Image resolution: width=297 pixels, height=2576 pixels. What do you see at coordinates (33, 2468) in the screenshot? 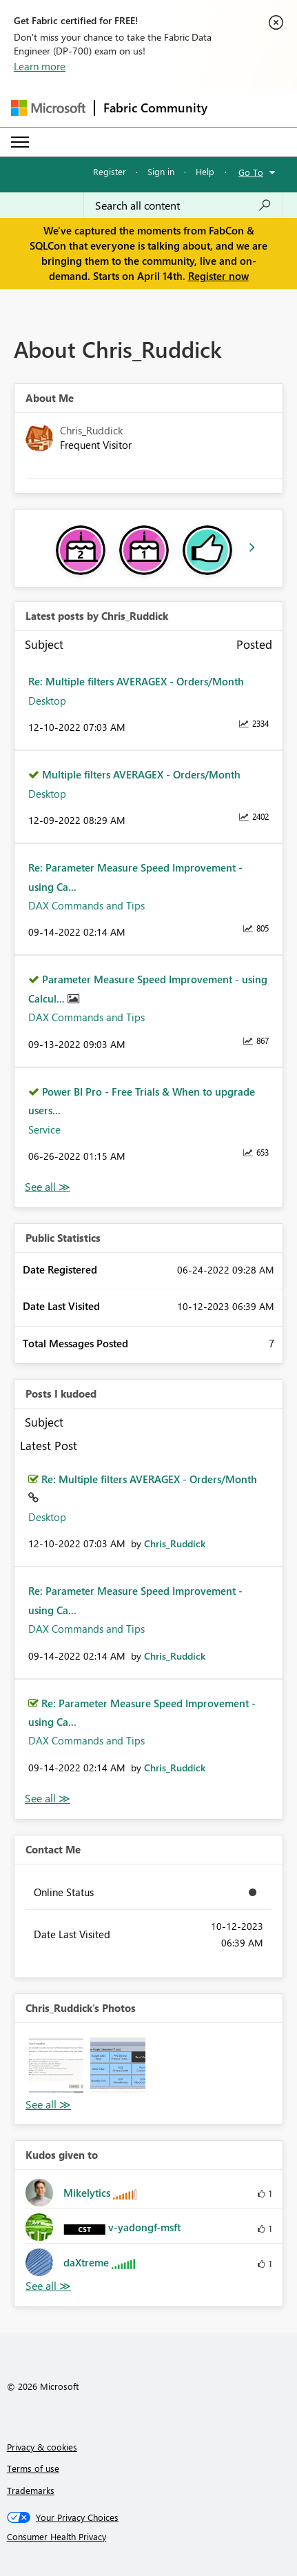
I see `Terms of use` at bounding box center [33, 2468].